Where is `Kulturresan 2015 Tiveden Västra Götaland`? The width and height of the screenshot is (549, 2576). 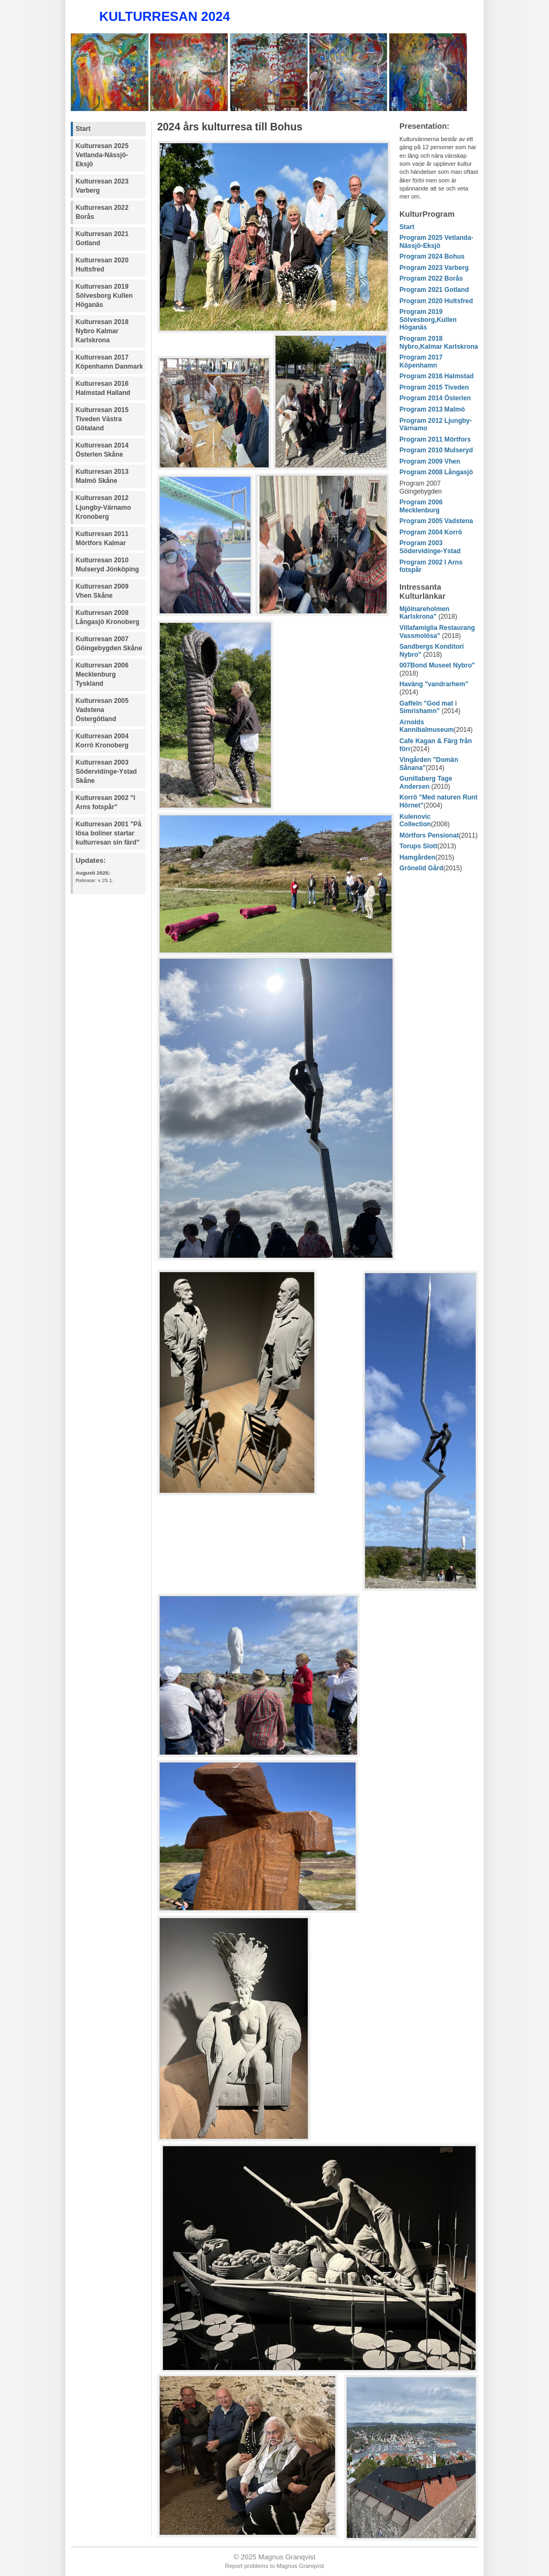
Kulturresan 2015 Tiveden Västra Götaland is located at coordinates (102, 419).